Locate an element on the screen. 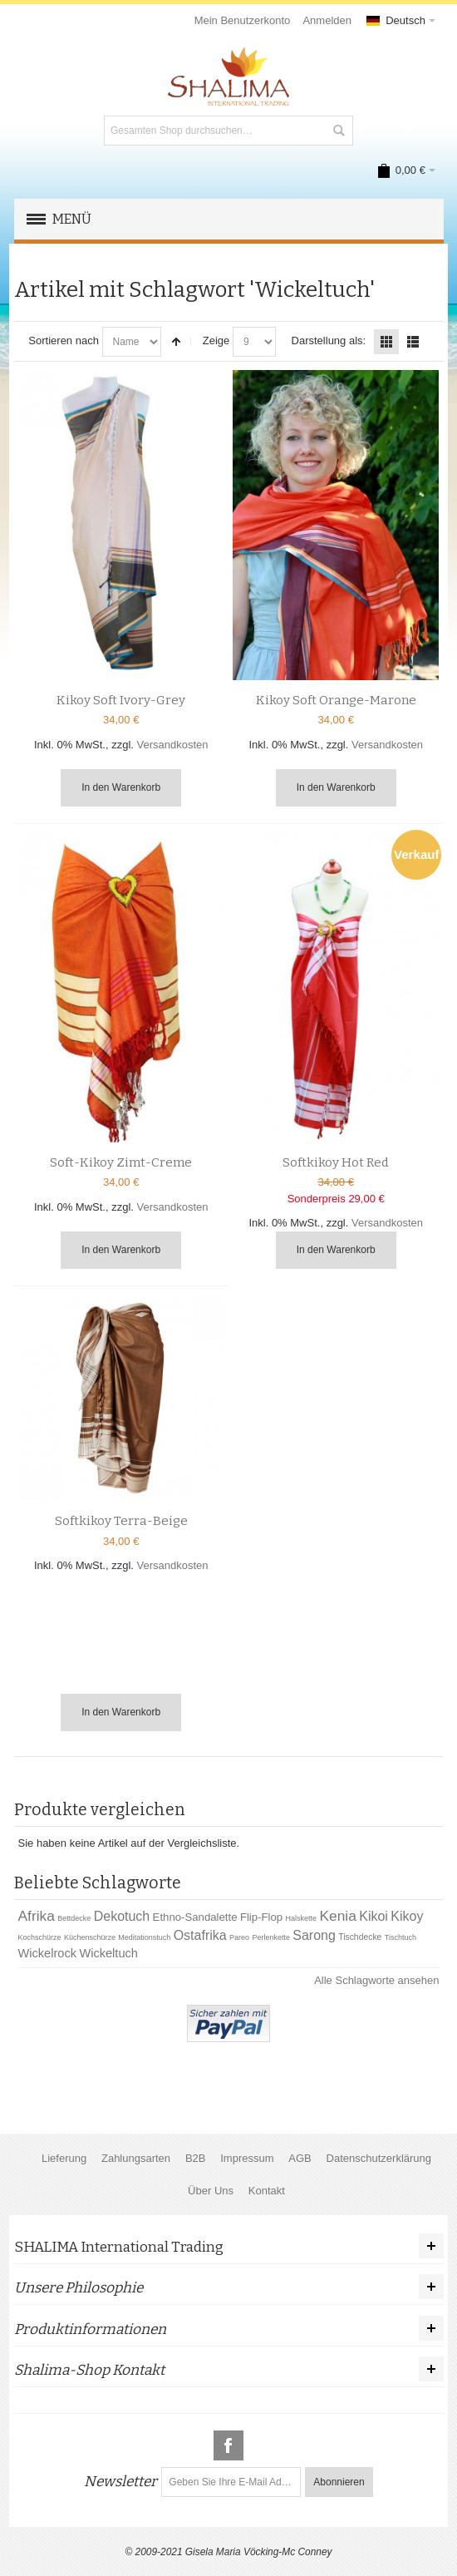 The height and width of the screenshot is (2576, 457). Liste is located at coordinates (412, 341).